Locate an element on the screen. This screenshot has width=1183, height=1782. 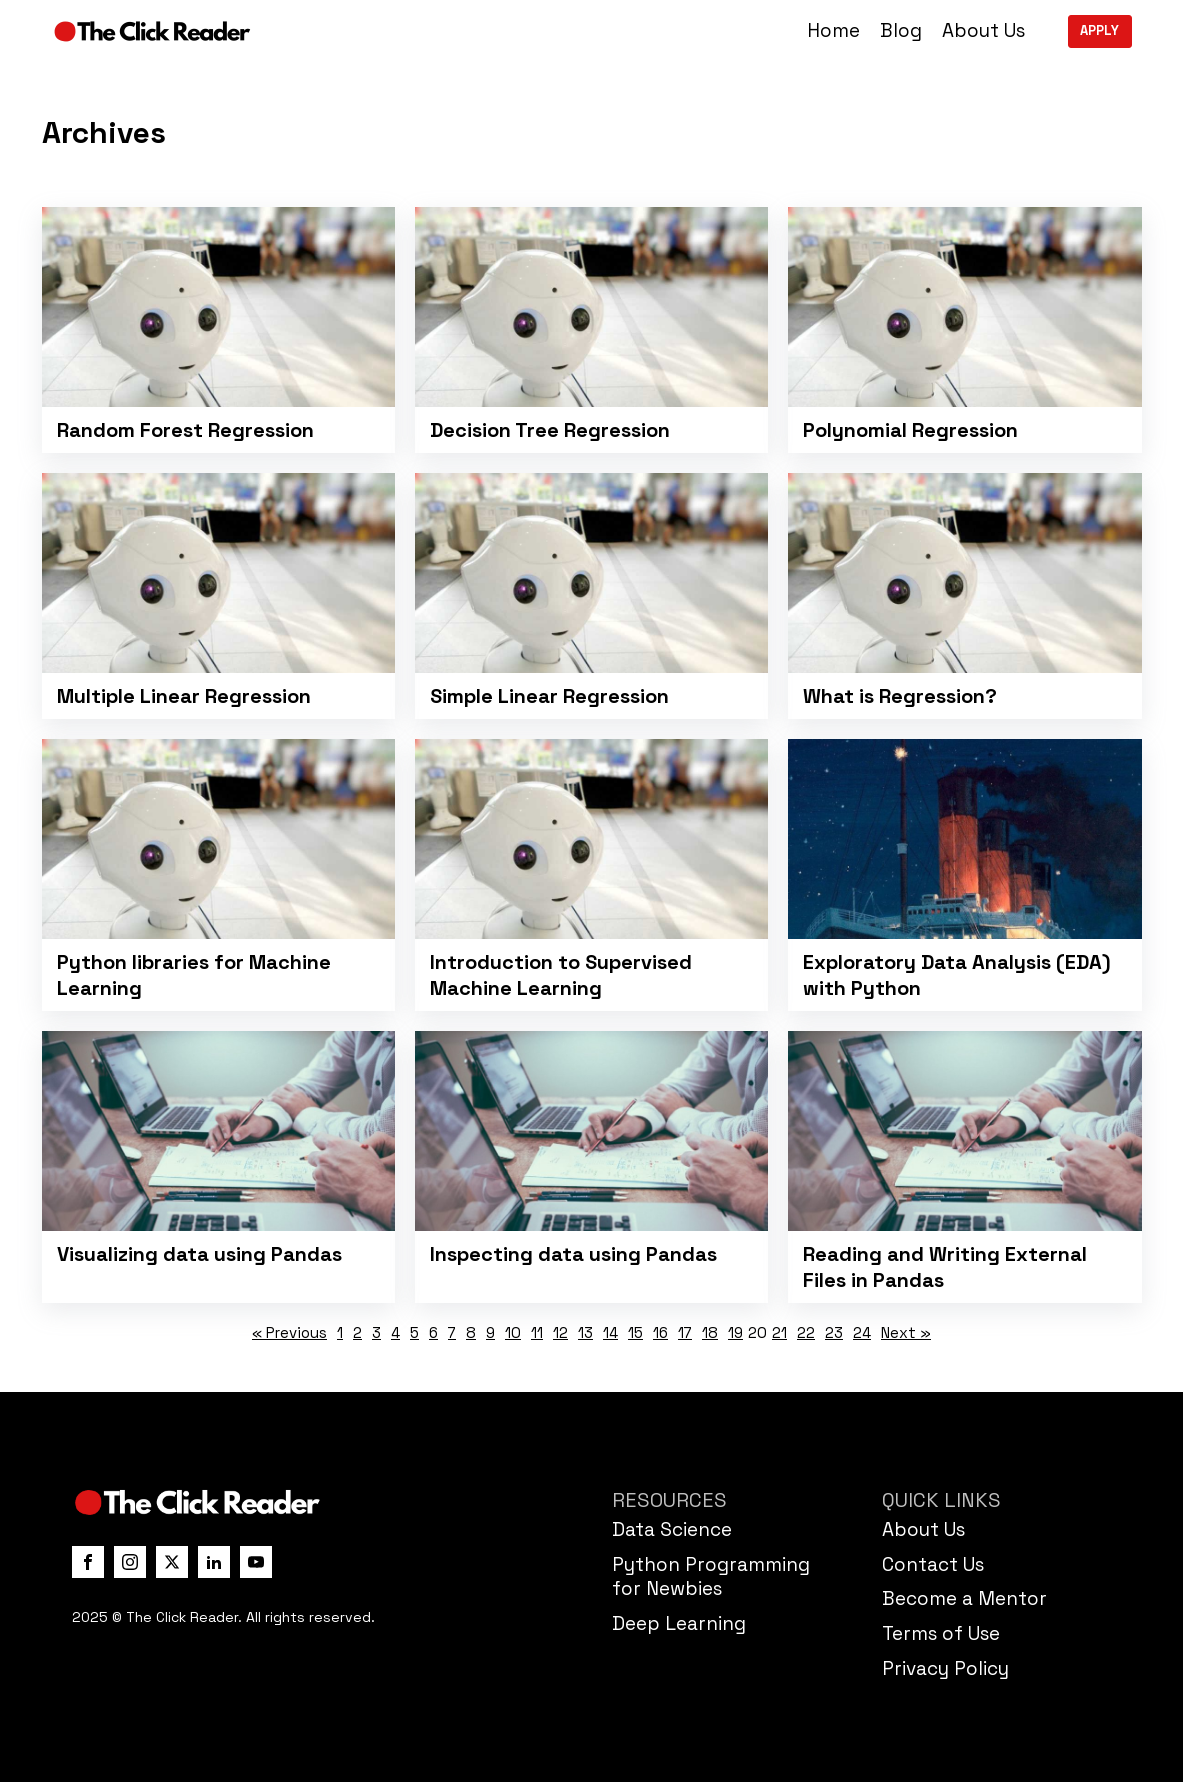
10 is located at coordinates (513, 1332).